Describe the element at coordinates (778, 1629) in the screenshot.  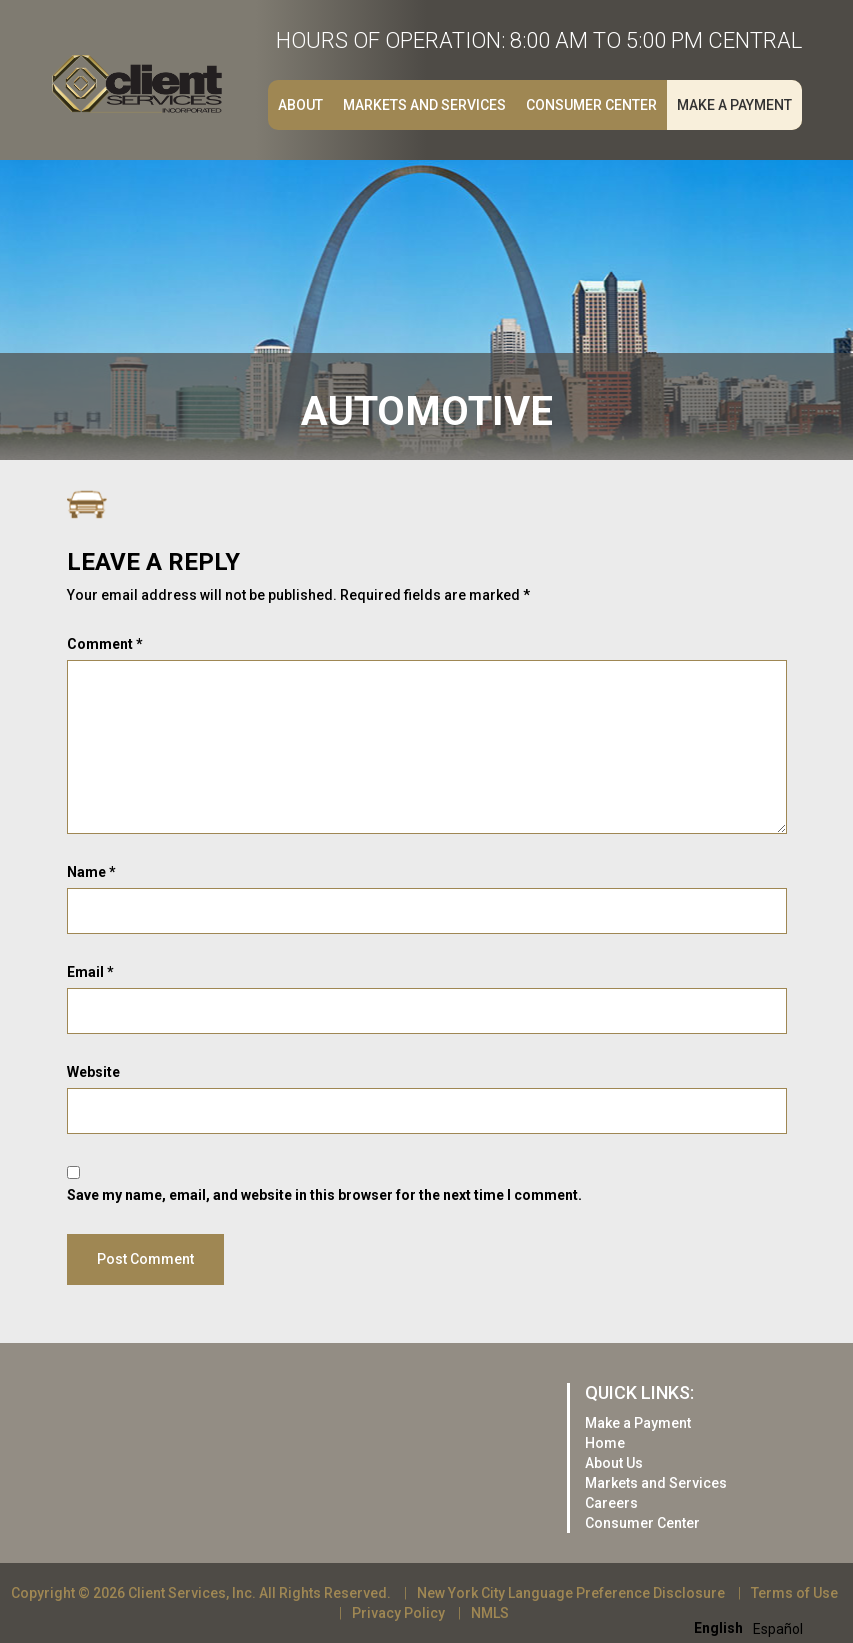
I see `[option]` at that location.